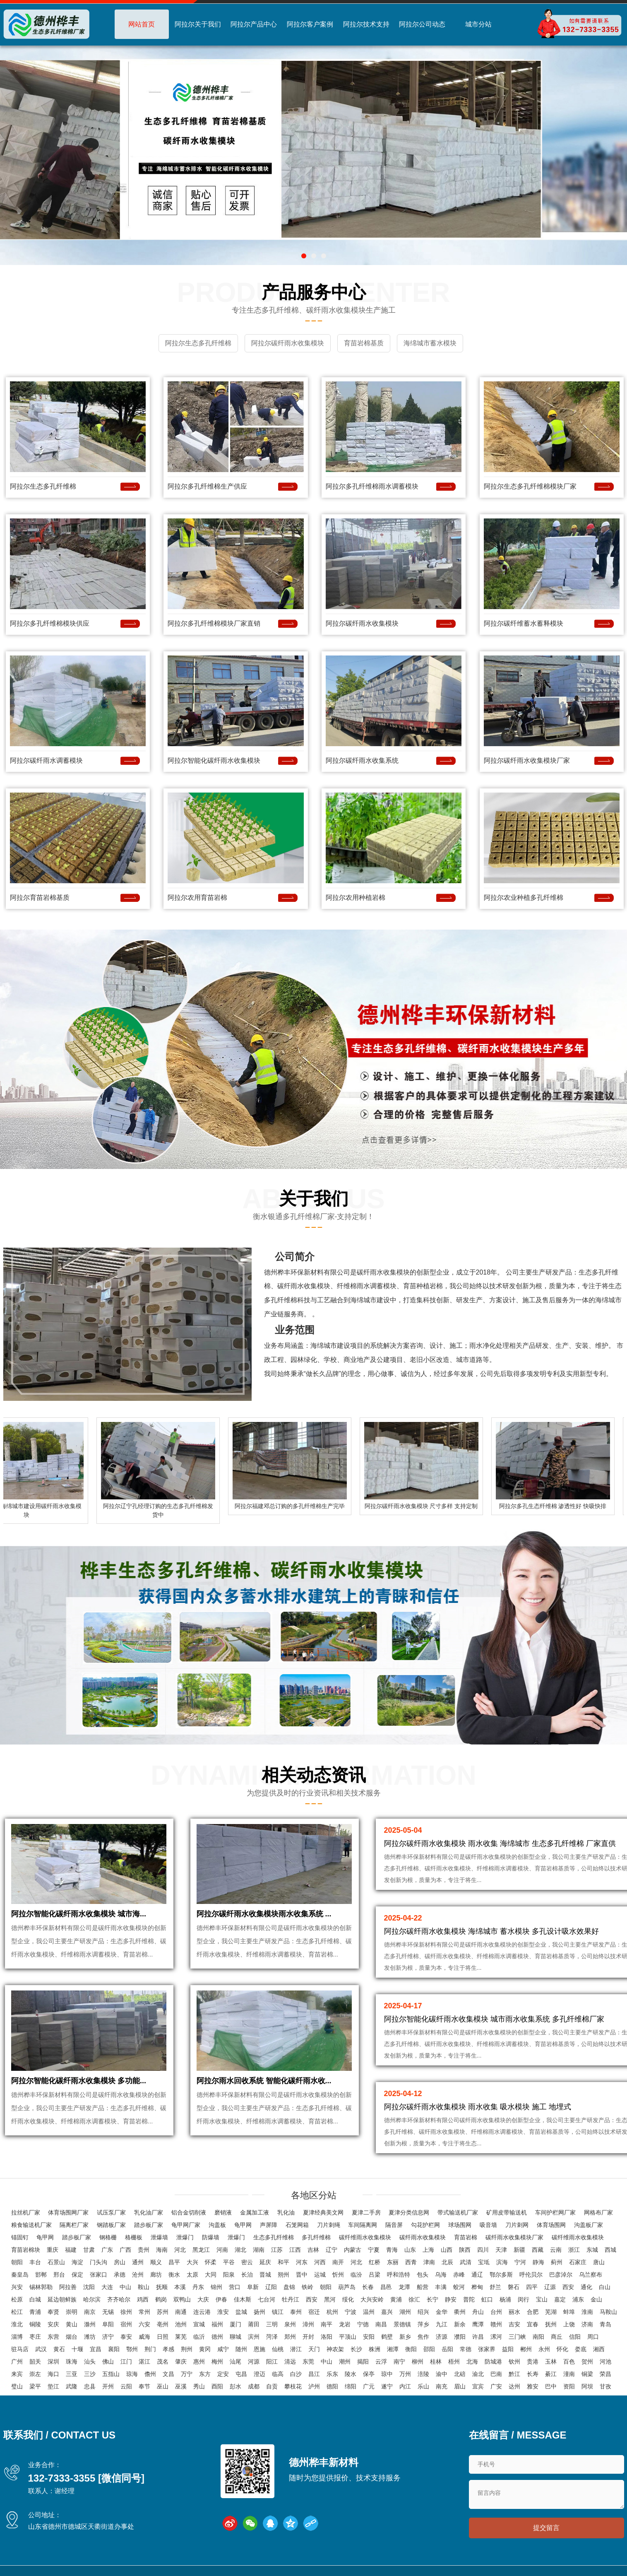 Image resolution: width=627 pixels, height=2576 pixels. I want to click on 北辰, so click(447, 2261).